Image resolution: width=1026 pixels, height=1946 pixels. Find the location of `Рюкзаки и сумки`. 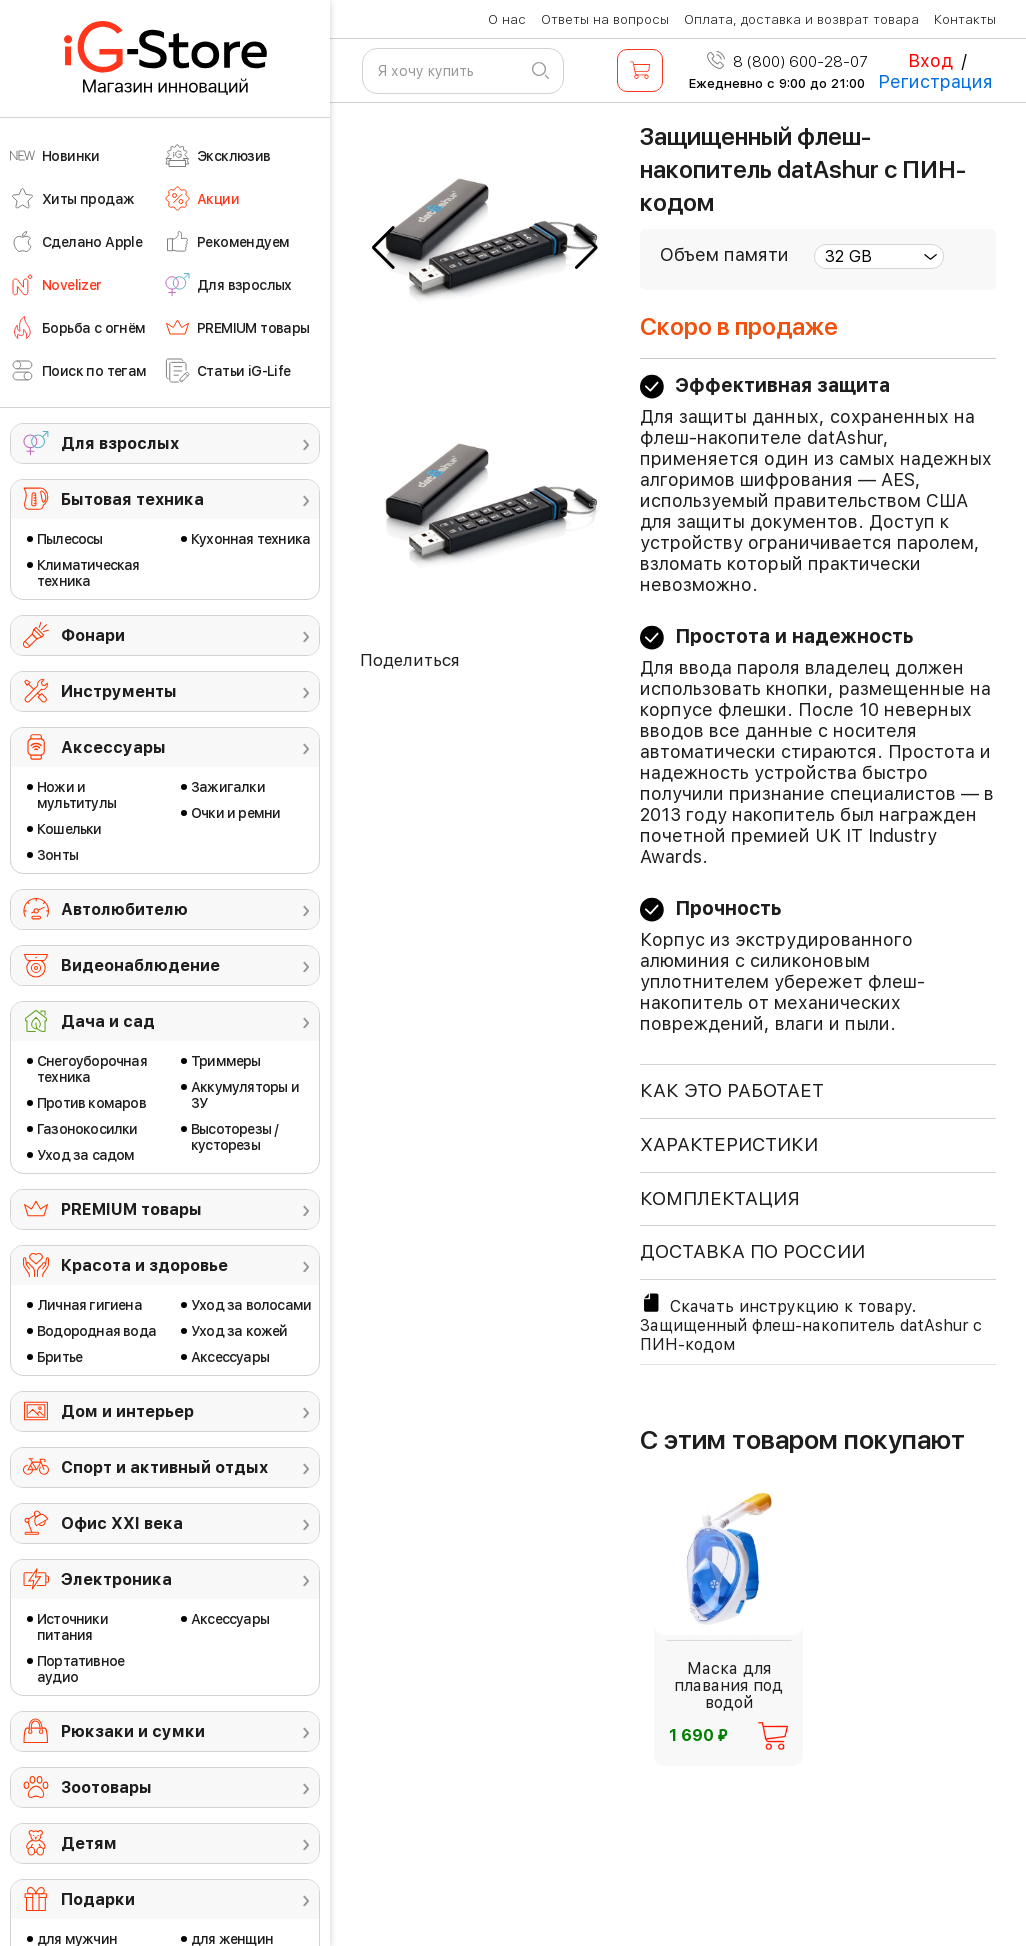

Рюкзаки и сумки is located at coordinates (133, 1731).